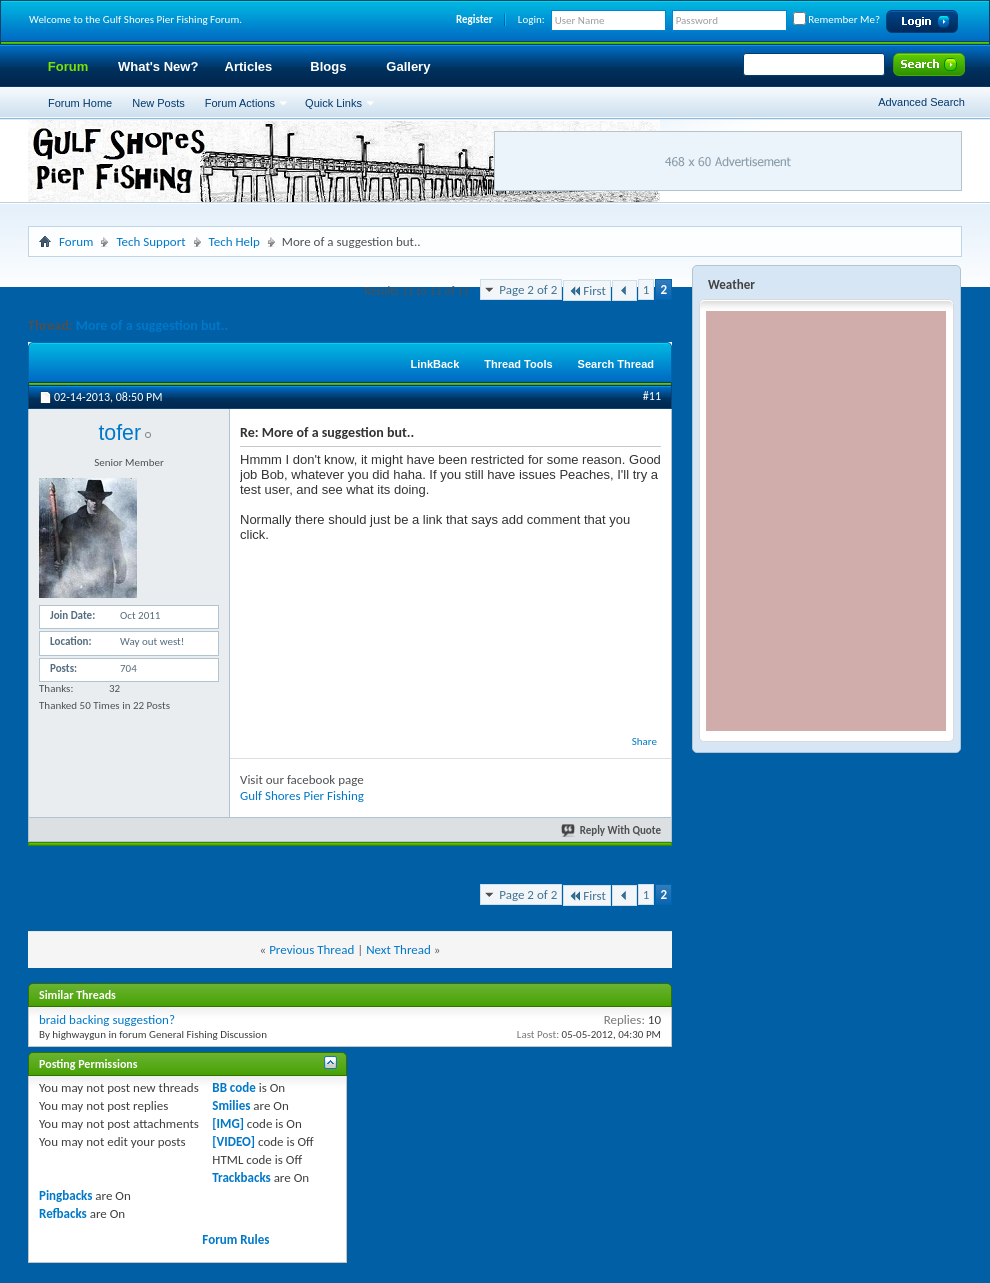 The image size is (990, 1283). I want to click on Forum Rules, so click(235, 1239).